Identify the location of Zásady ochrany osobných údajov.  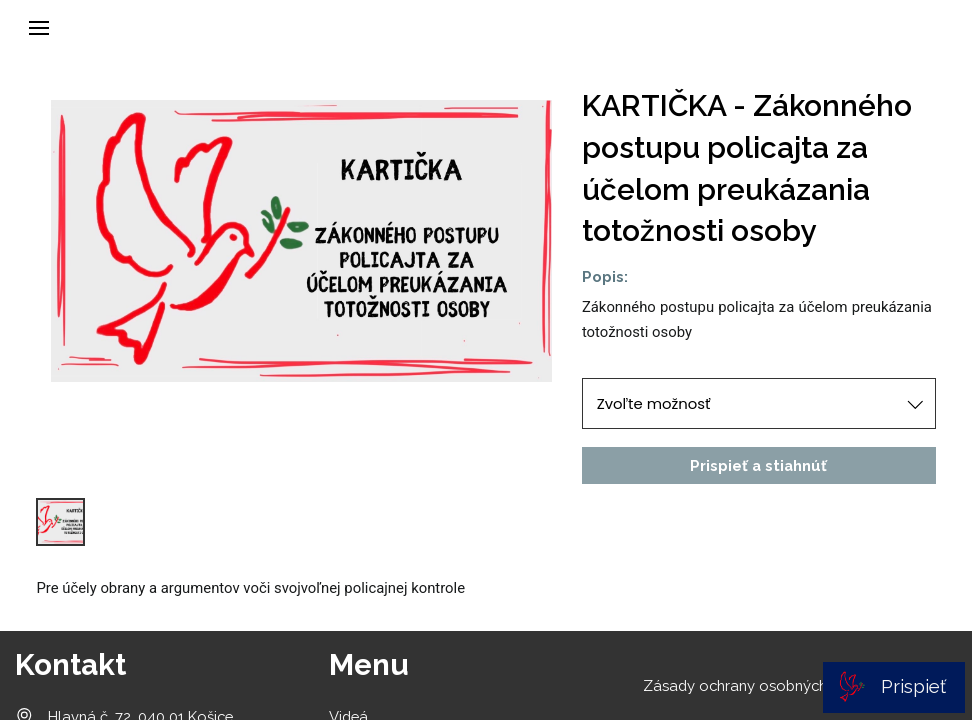
(761, 685).